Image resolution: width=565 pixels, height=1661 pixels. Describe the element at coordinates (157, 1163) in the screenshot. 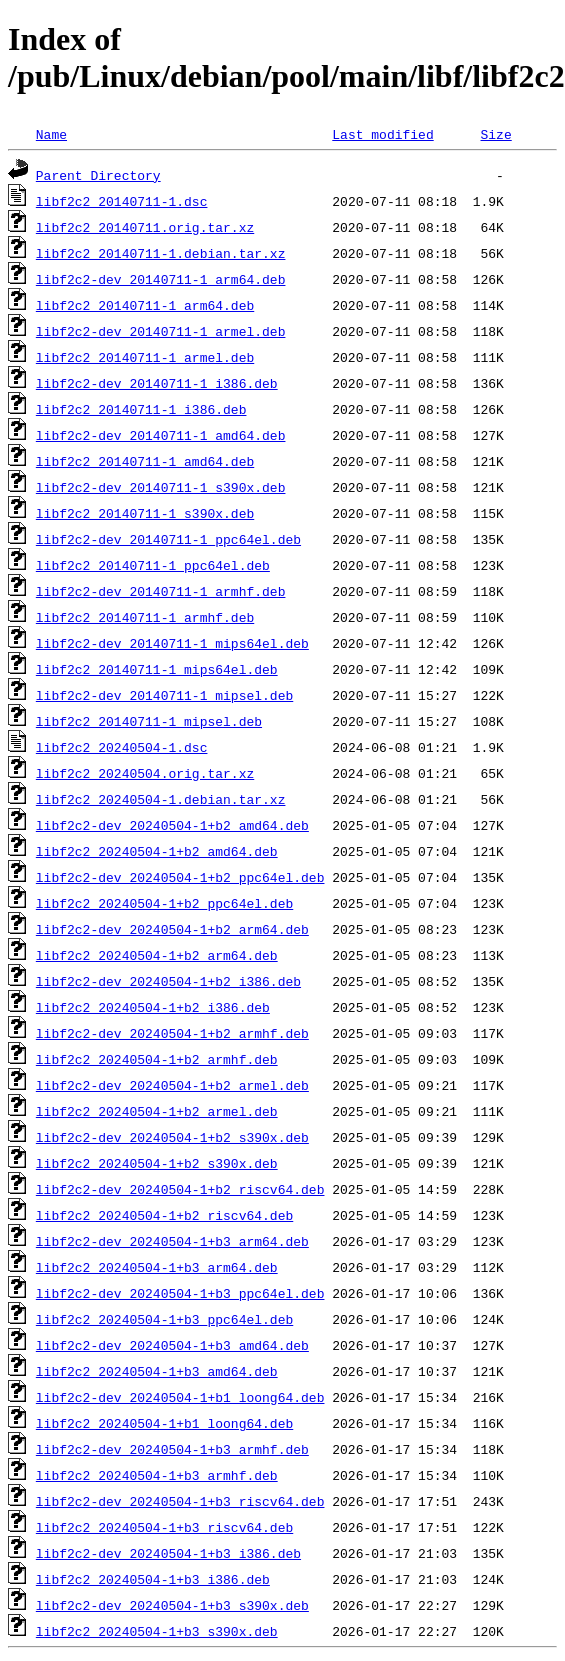

I see `libf2c2_20240504-1+b2_s390x.deb` at that location.